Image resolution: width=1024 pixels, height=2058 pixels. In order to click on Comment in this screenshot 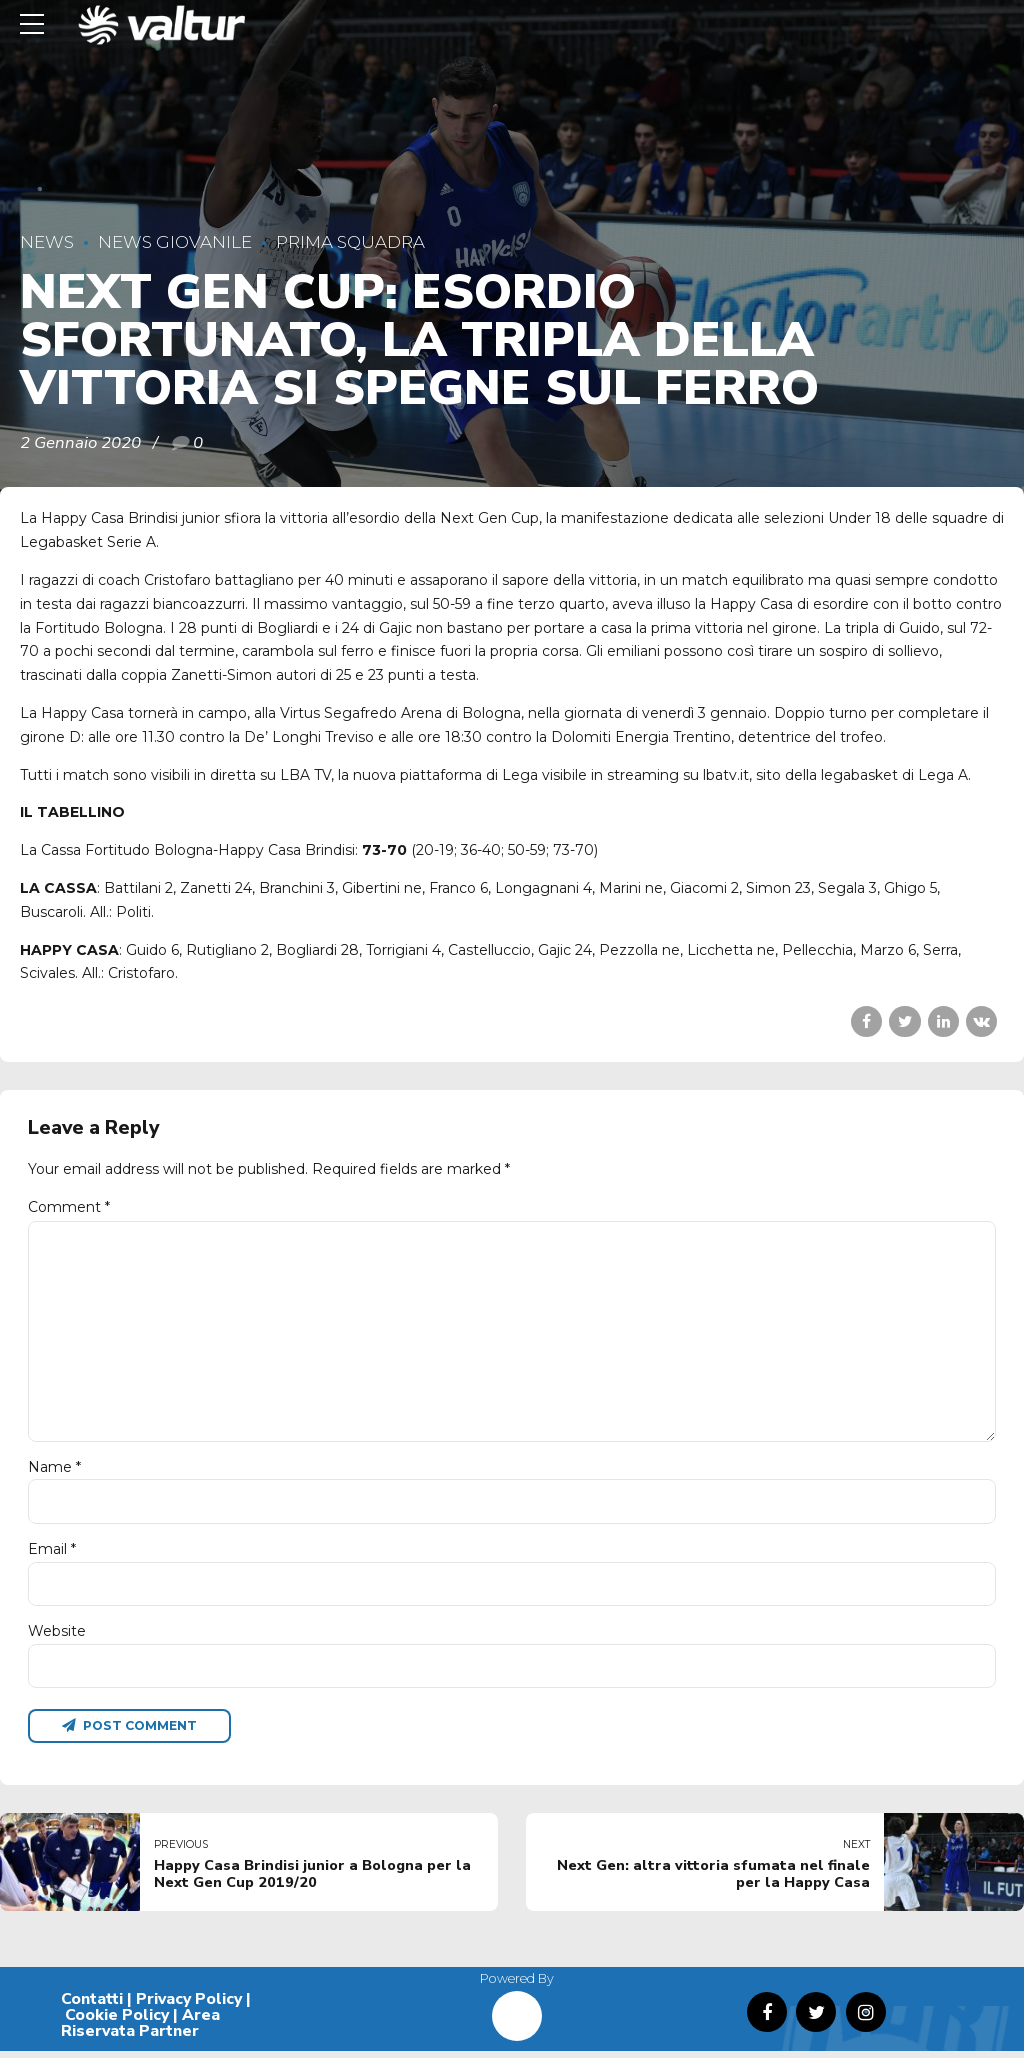, I will do `click(69, 1207)`.